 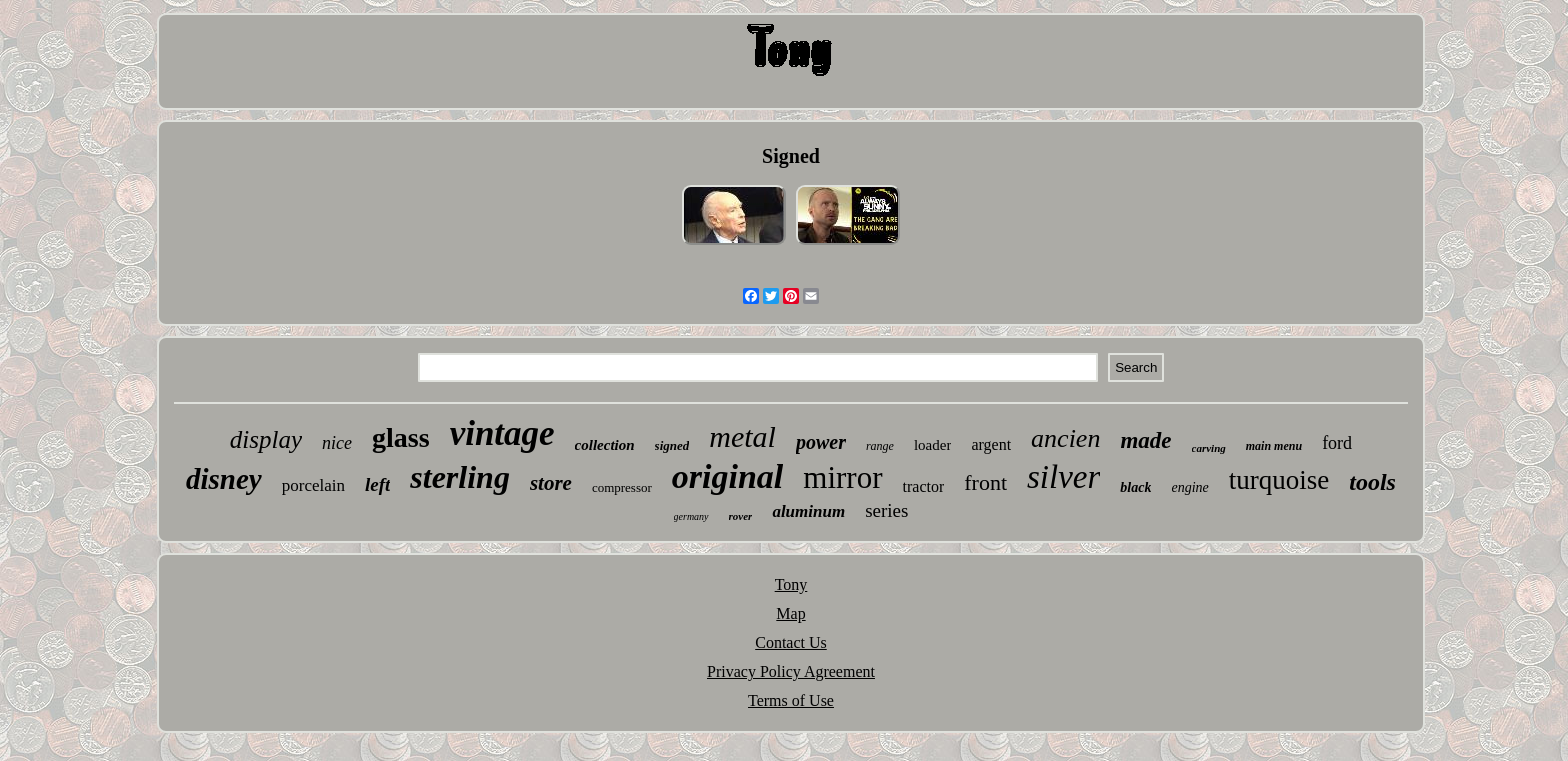 What do you see at coordinates (377, 484) in the screenshot?
I see `left` at bounding box center [377, 484].